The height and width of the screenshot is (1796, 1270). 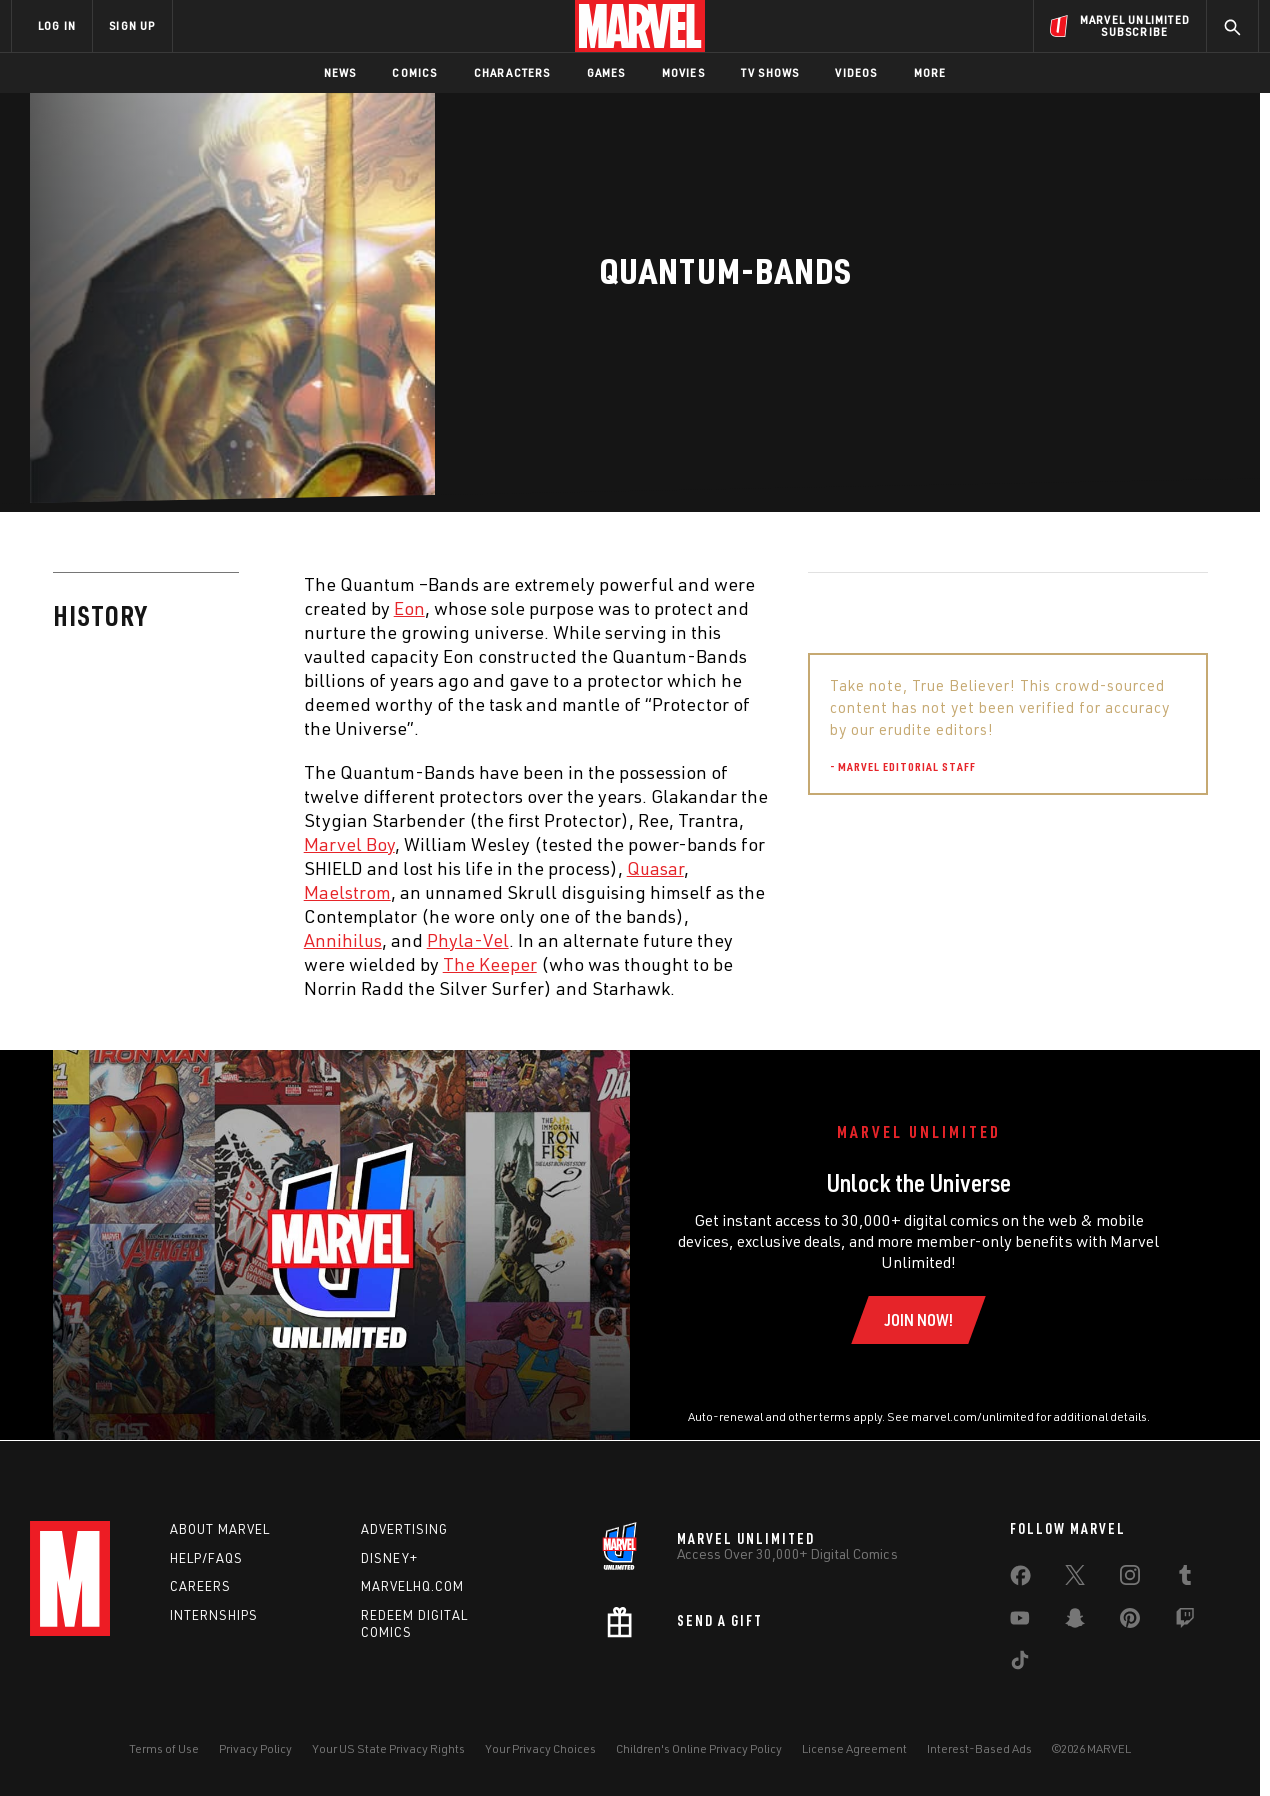 I want to click on Your US State Privacy Rights, so click(x=388, y=1748).